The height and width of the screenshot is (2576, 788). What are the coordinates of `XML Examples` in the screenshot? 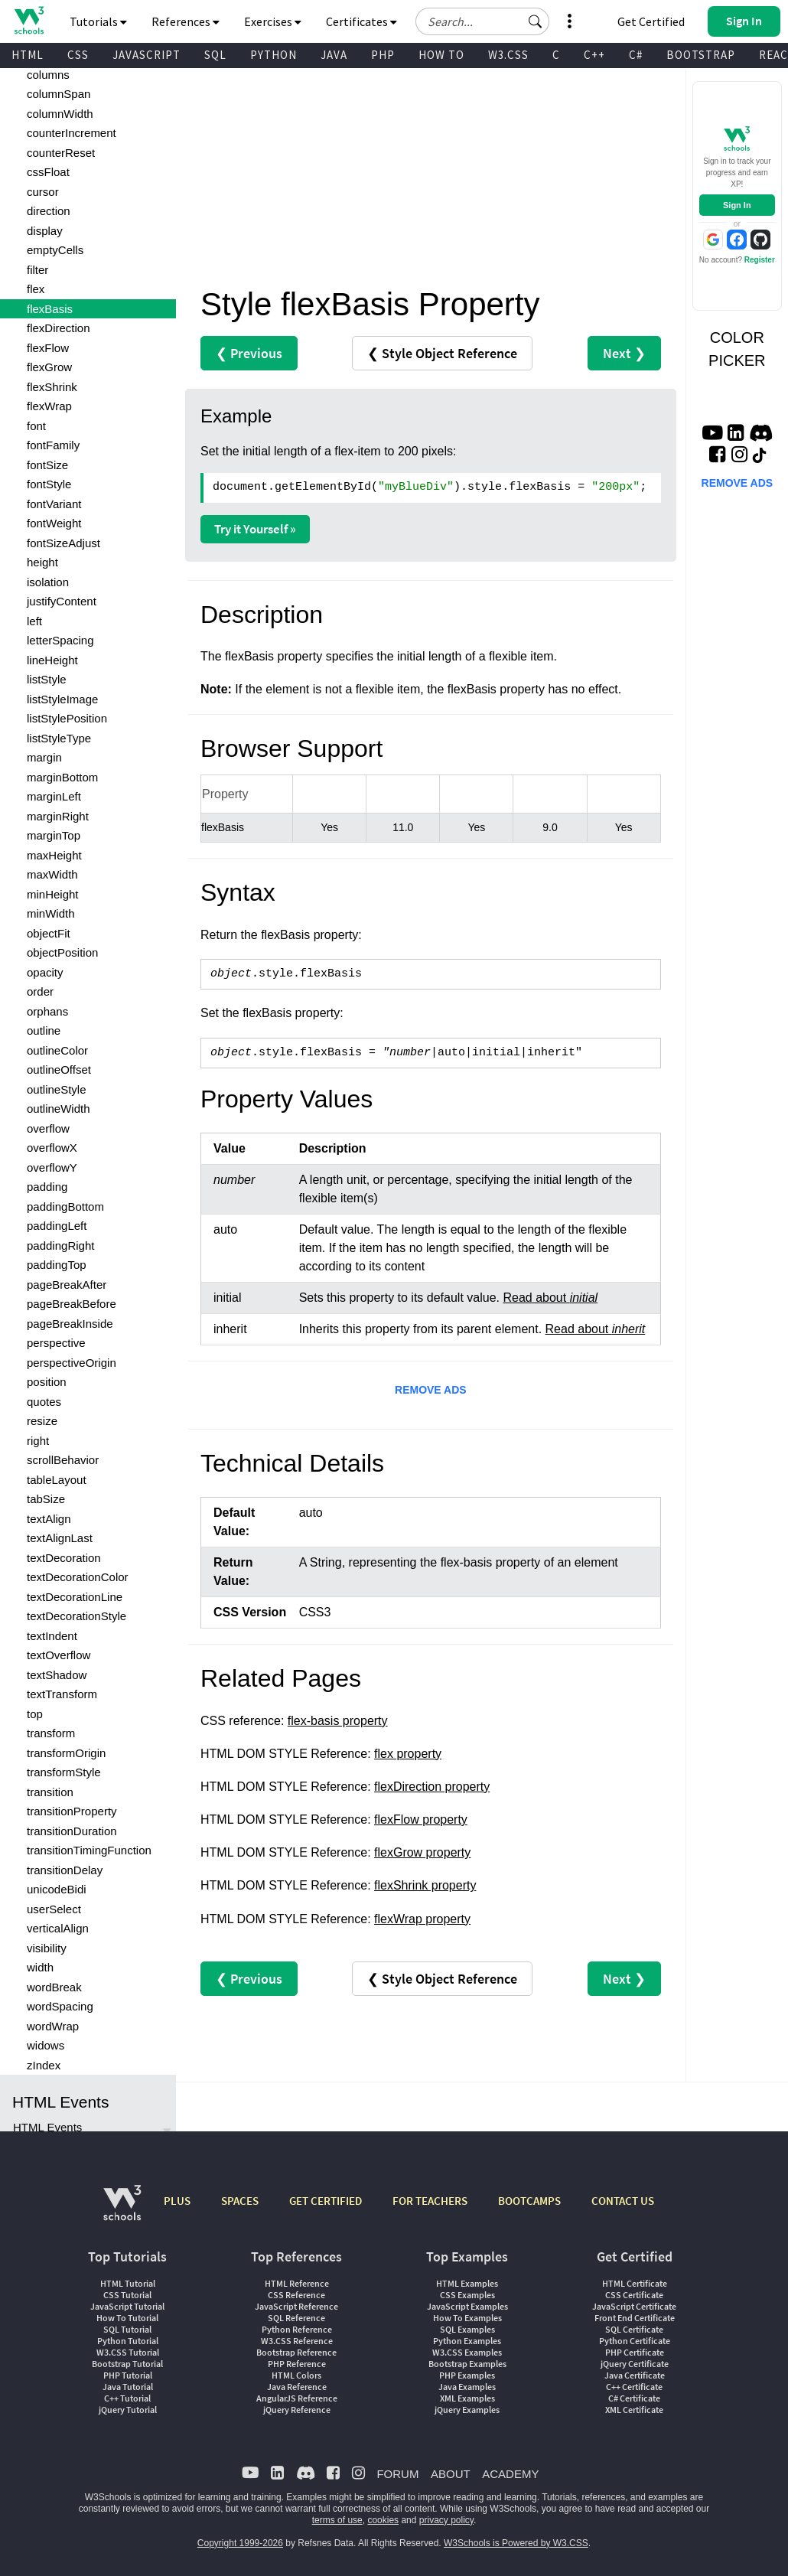 It's located at (467, 2398).